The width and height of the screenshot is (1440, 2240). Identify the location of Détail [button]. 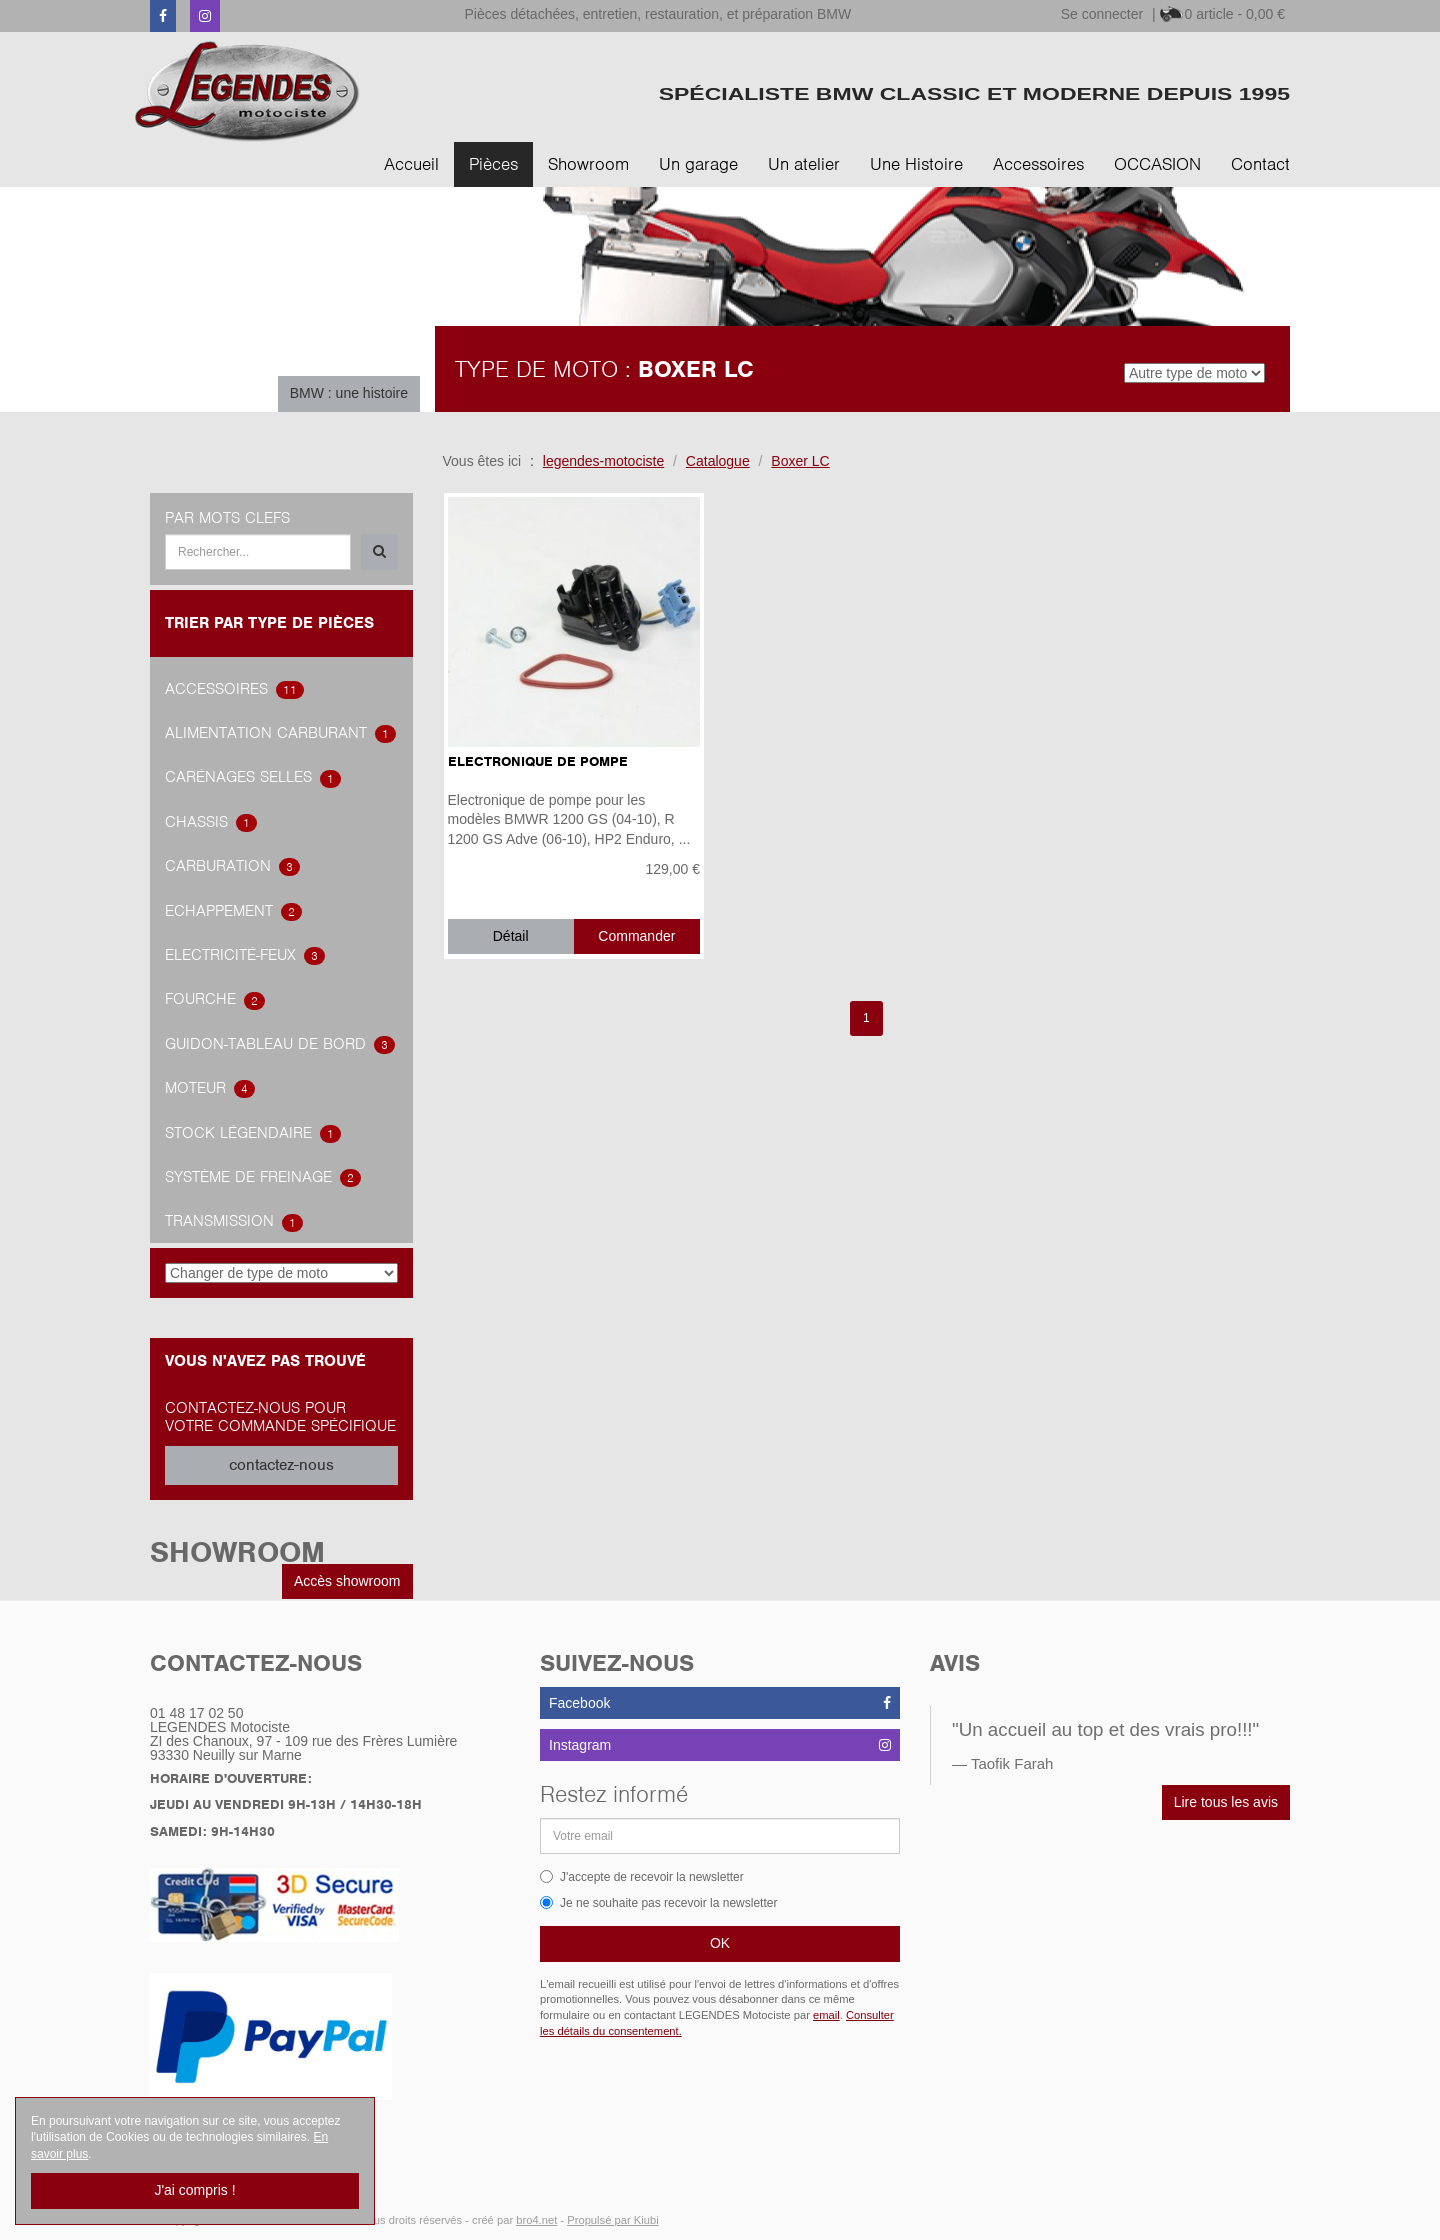
(511, 936).